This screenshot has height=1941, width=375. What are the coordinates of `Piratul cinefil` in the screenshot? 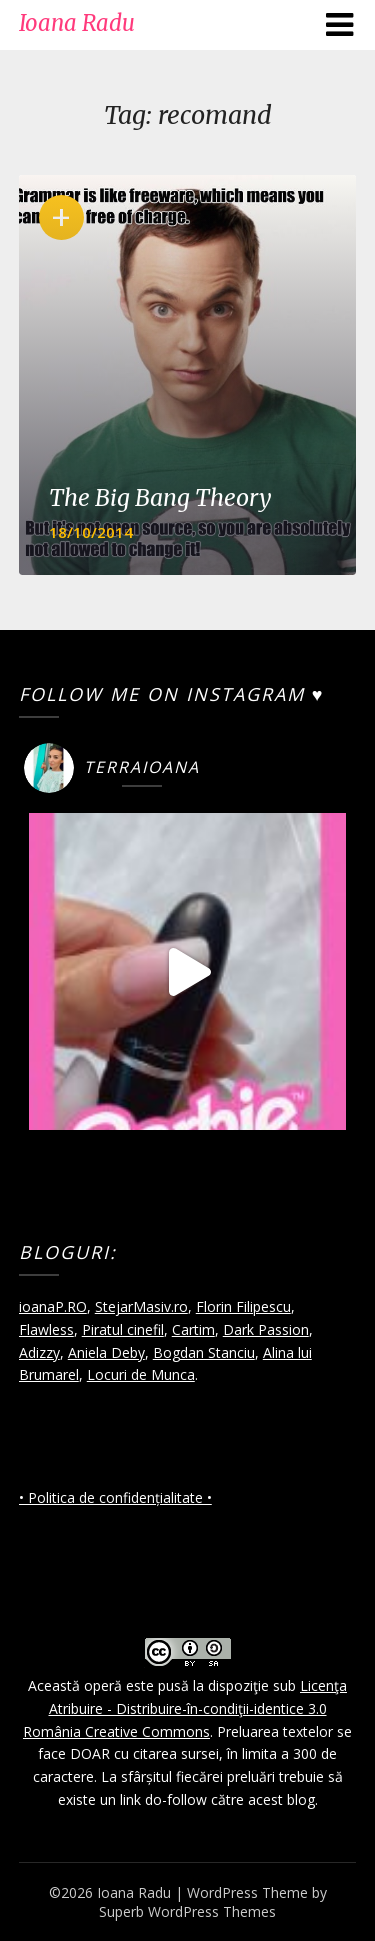 It's located at (123, 1329).